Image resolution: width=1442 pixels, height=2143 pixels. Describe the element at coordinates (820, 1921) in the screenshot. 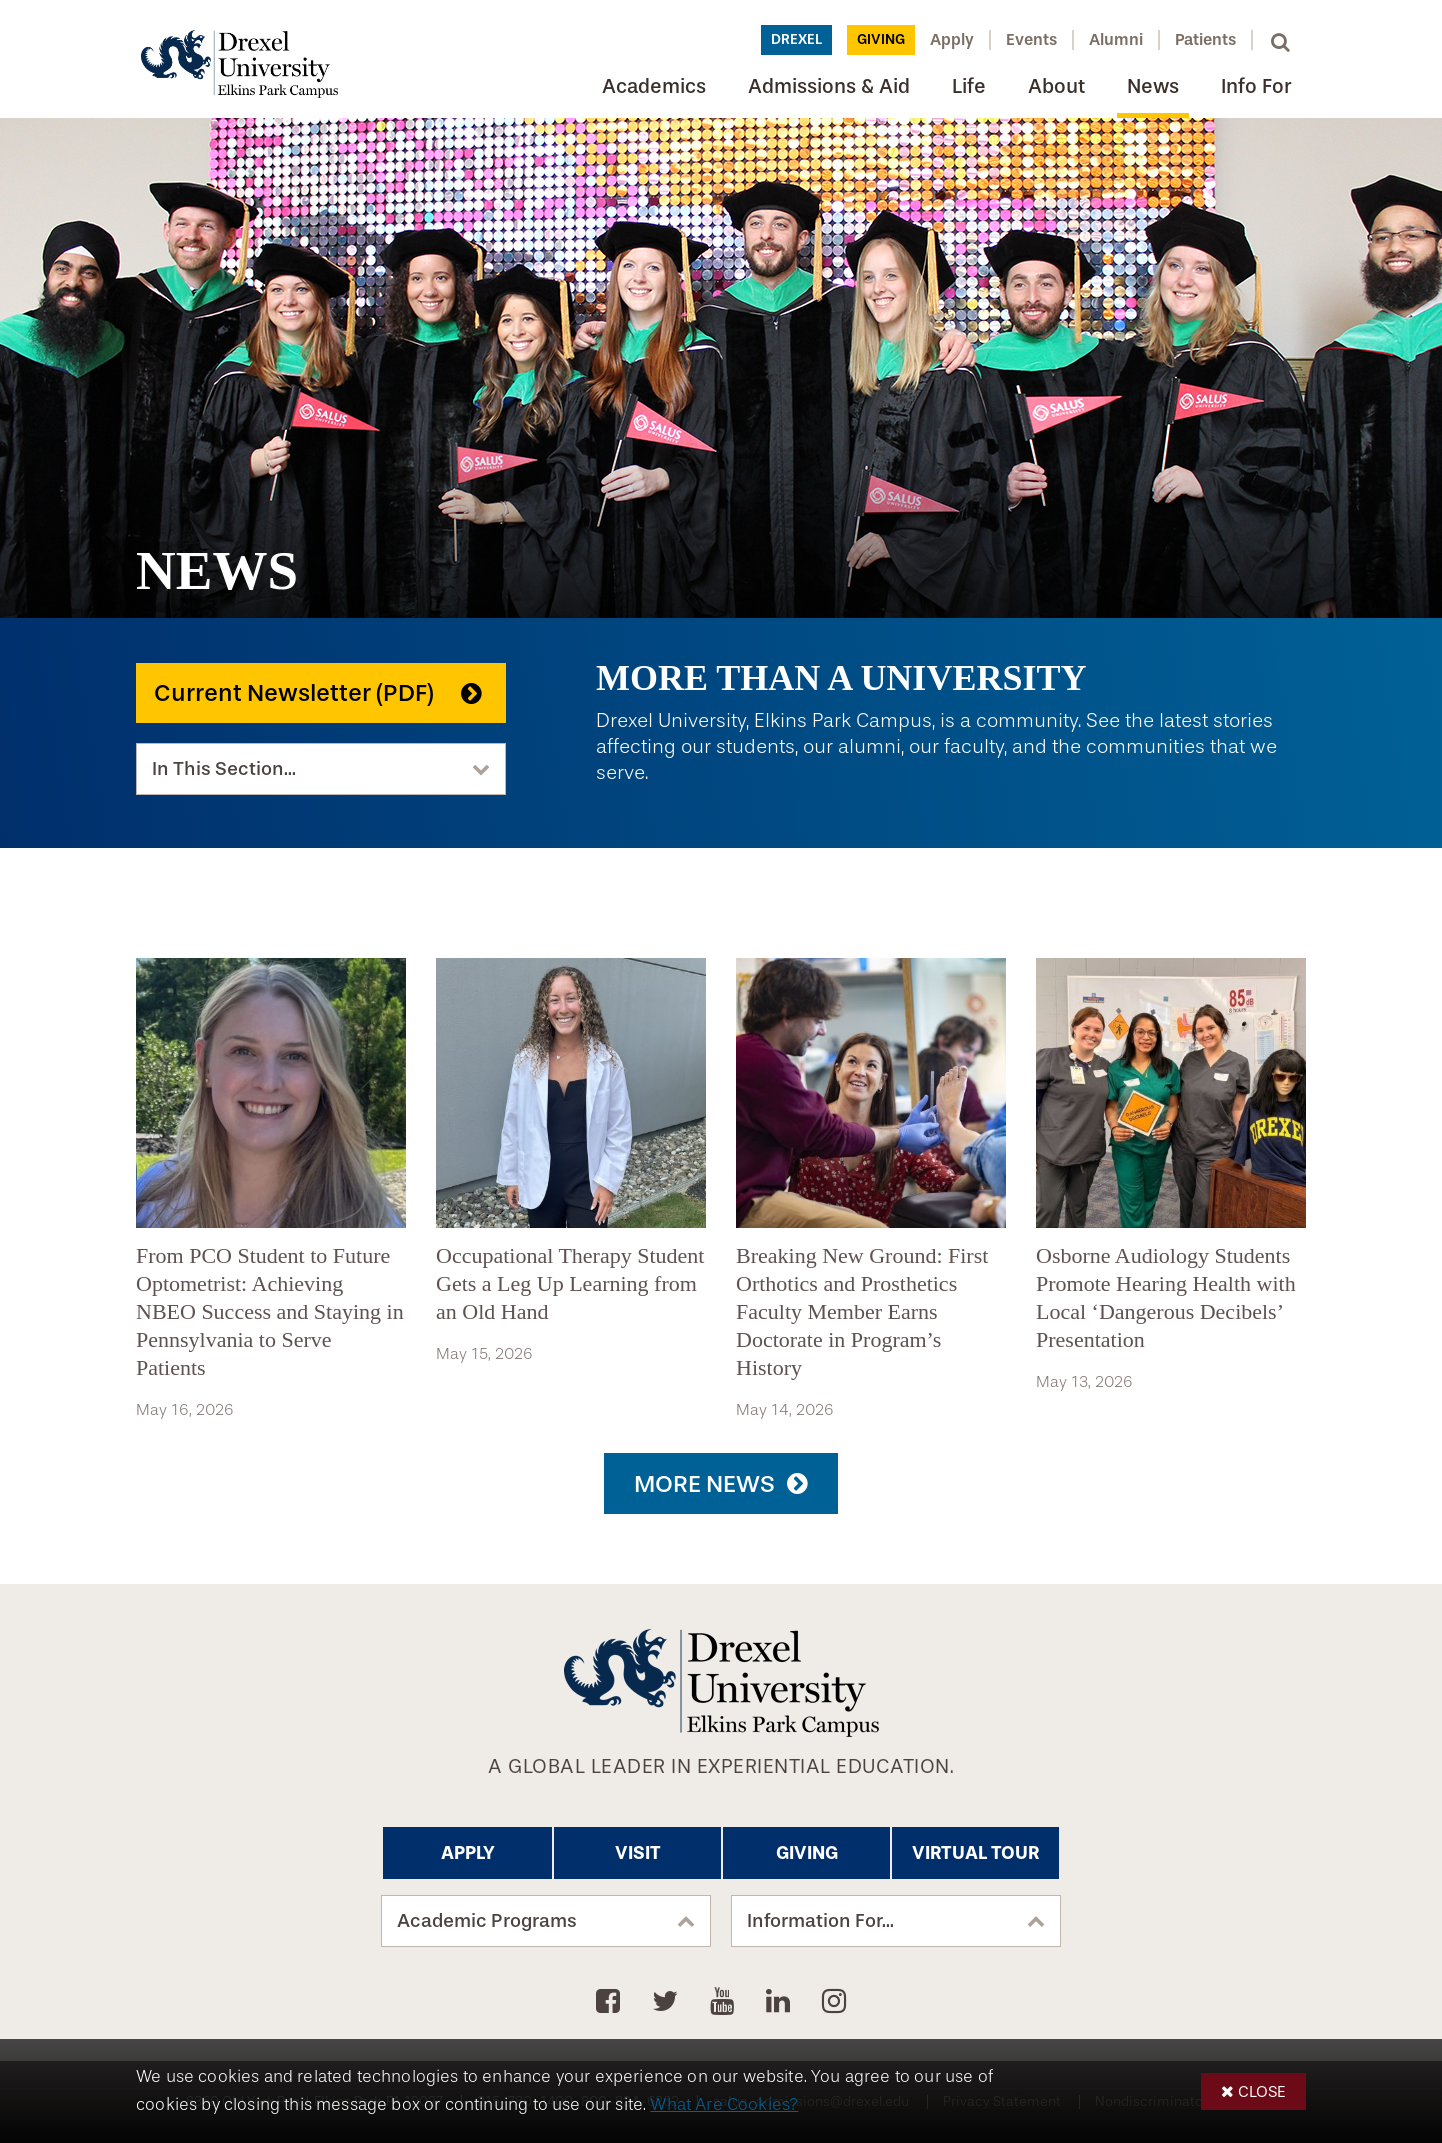

I see `Information For...` at that location.